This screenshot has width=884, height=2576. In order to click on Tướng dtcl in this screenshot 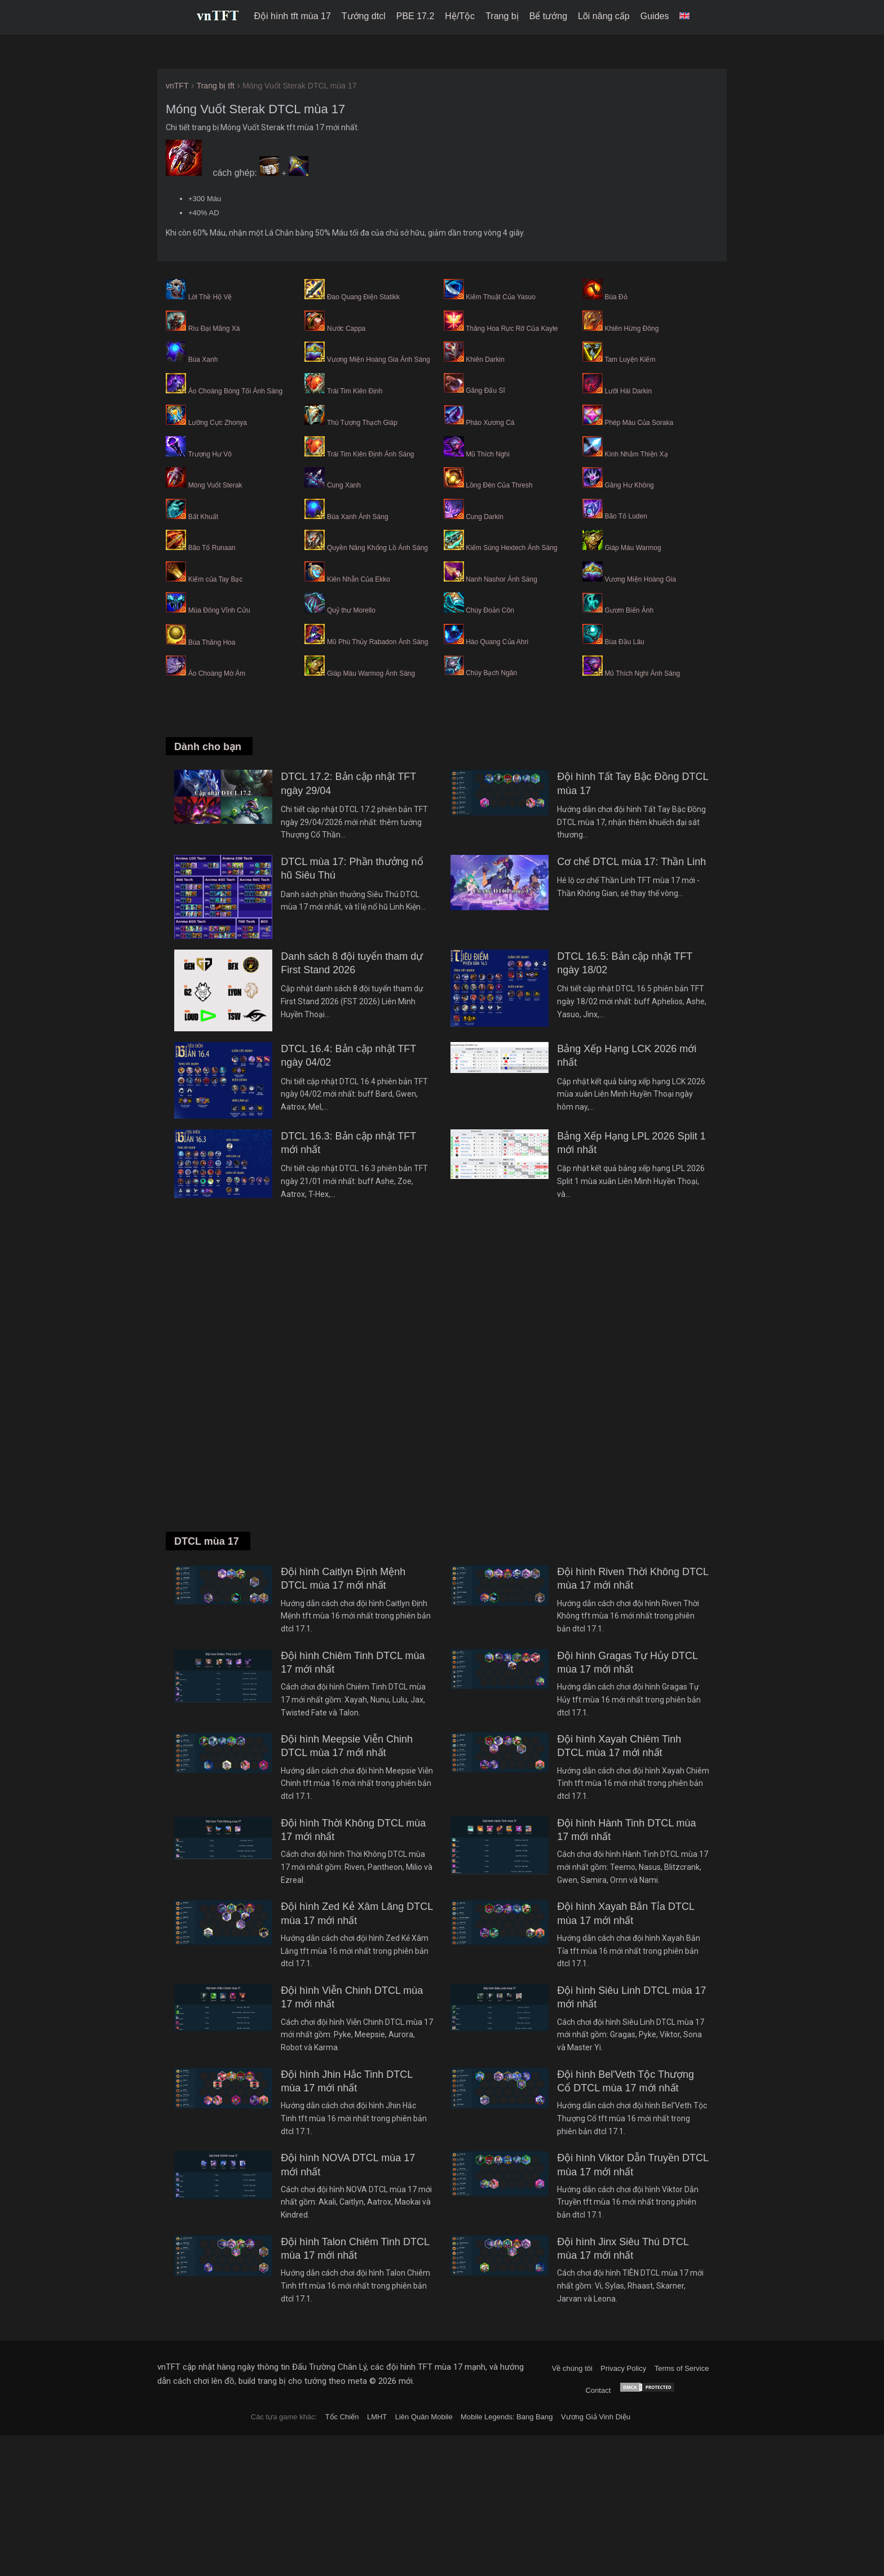, I will do `click(364, 16)`.